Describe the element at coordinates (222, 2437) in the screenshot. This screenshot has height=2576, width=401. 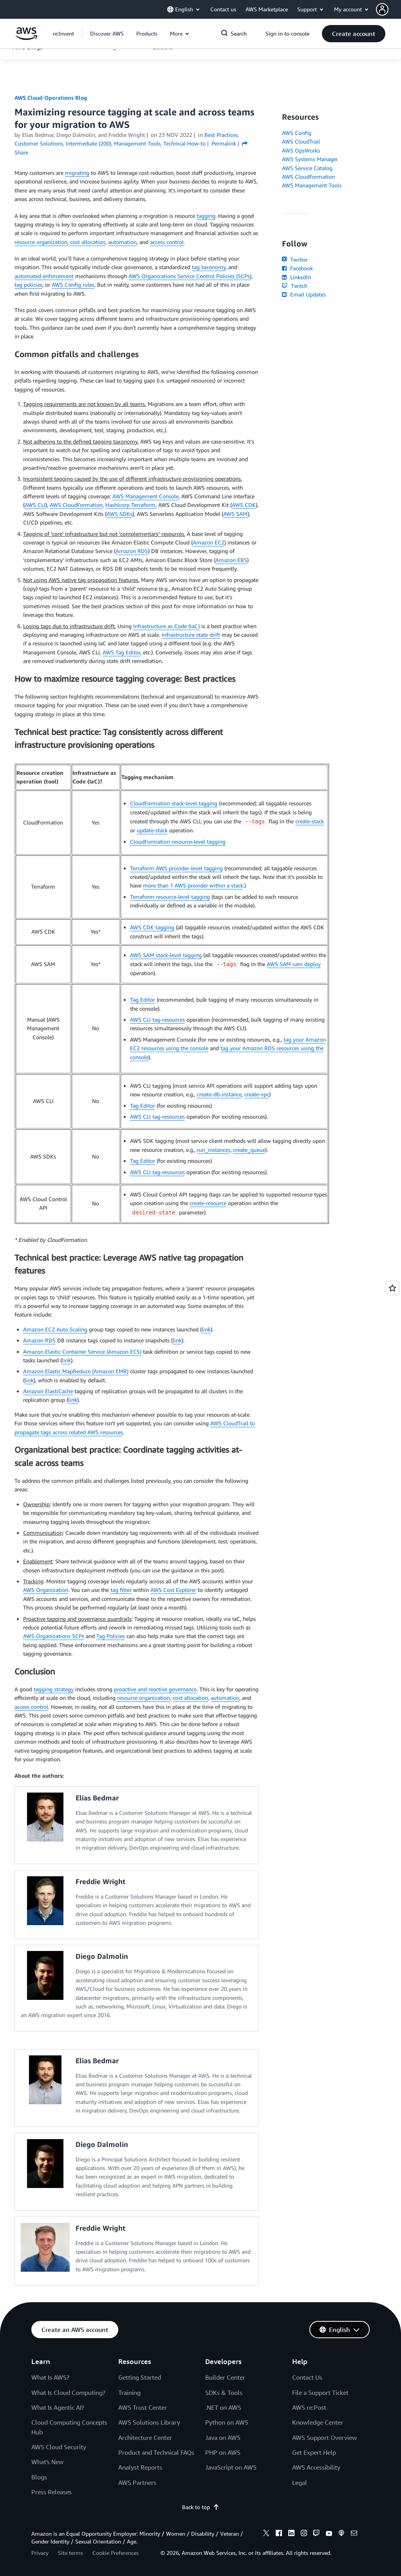
I see `Java on AWS` at that location.